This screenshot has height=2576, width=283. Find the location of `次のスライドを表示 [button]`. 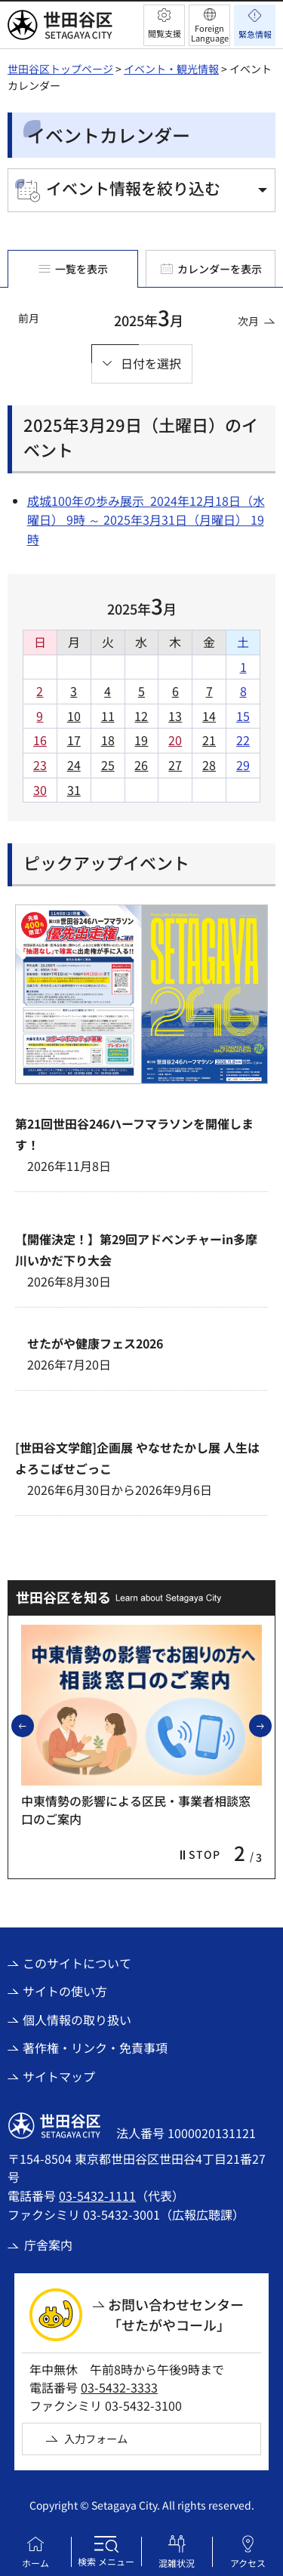

次のスライドを表示 [button] is located at coordinates (271, 1725).